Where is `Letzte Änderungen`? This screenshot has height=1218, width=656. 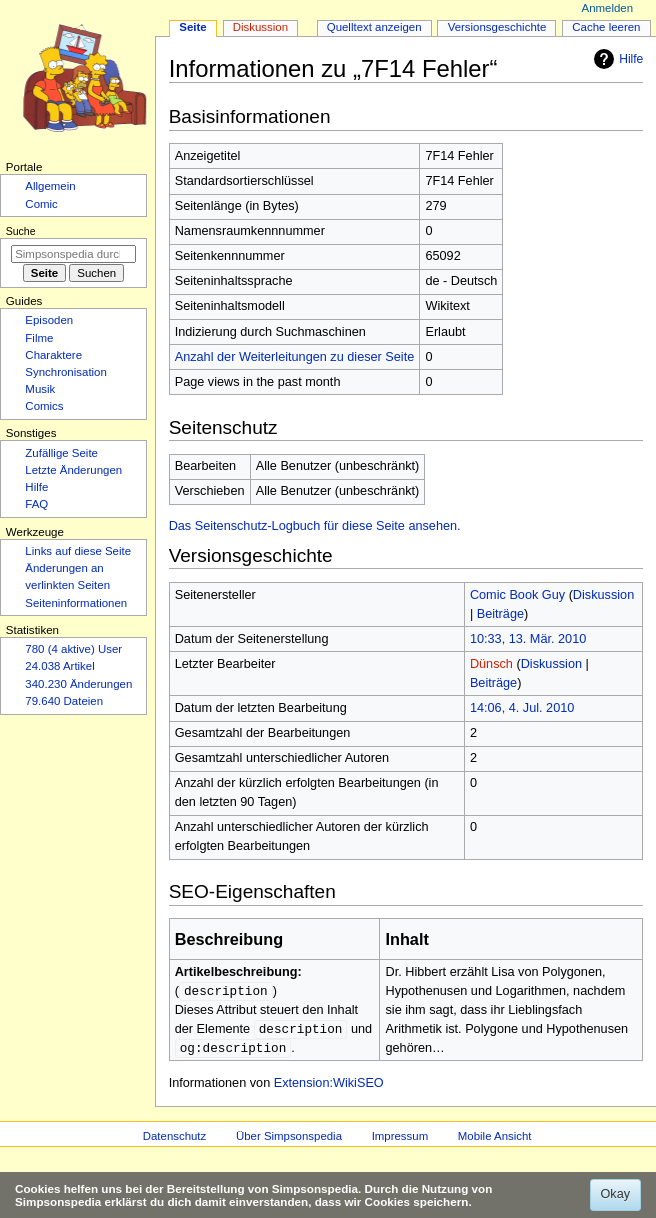 Letzte Änderungen is located at coordinates (73, 470).